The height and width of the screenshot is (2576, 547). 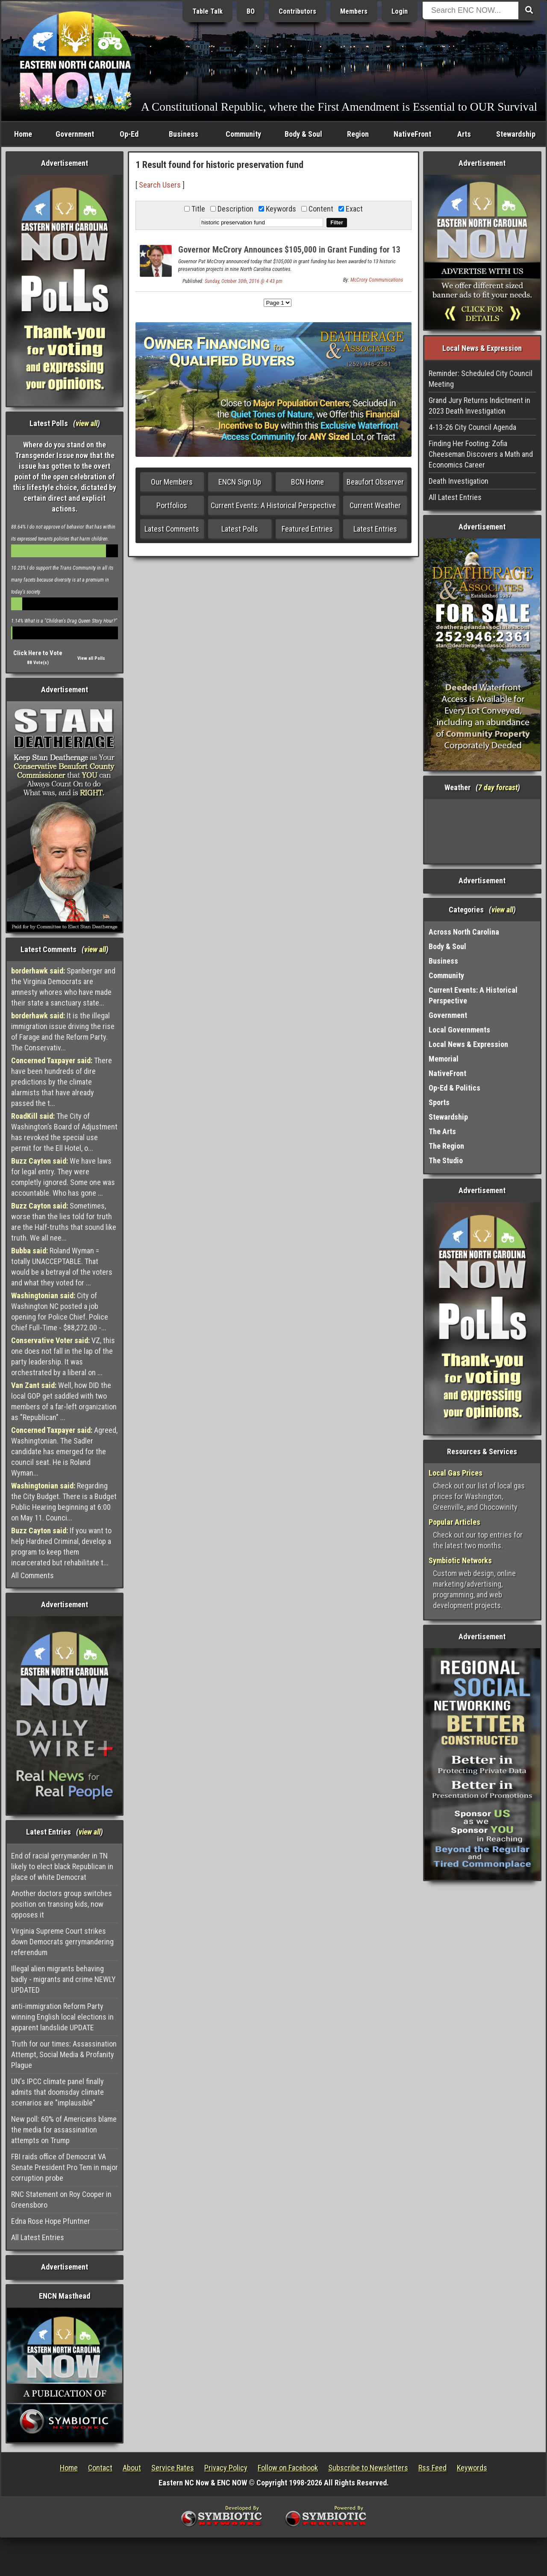 I want to click on Rss Feed, so click(x=432, y=2467).